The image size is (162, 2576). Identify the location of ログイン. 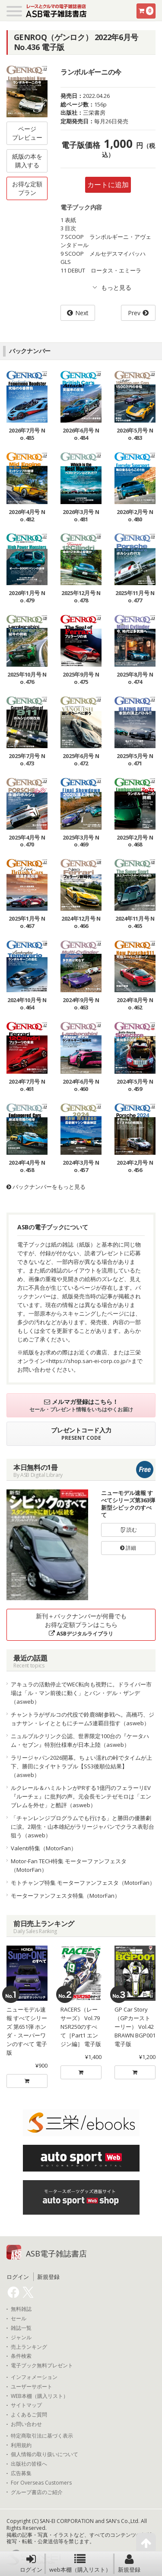
(31, 2563).